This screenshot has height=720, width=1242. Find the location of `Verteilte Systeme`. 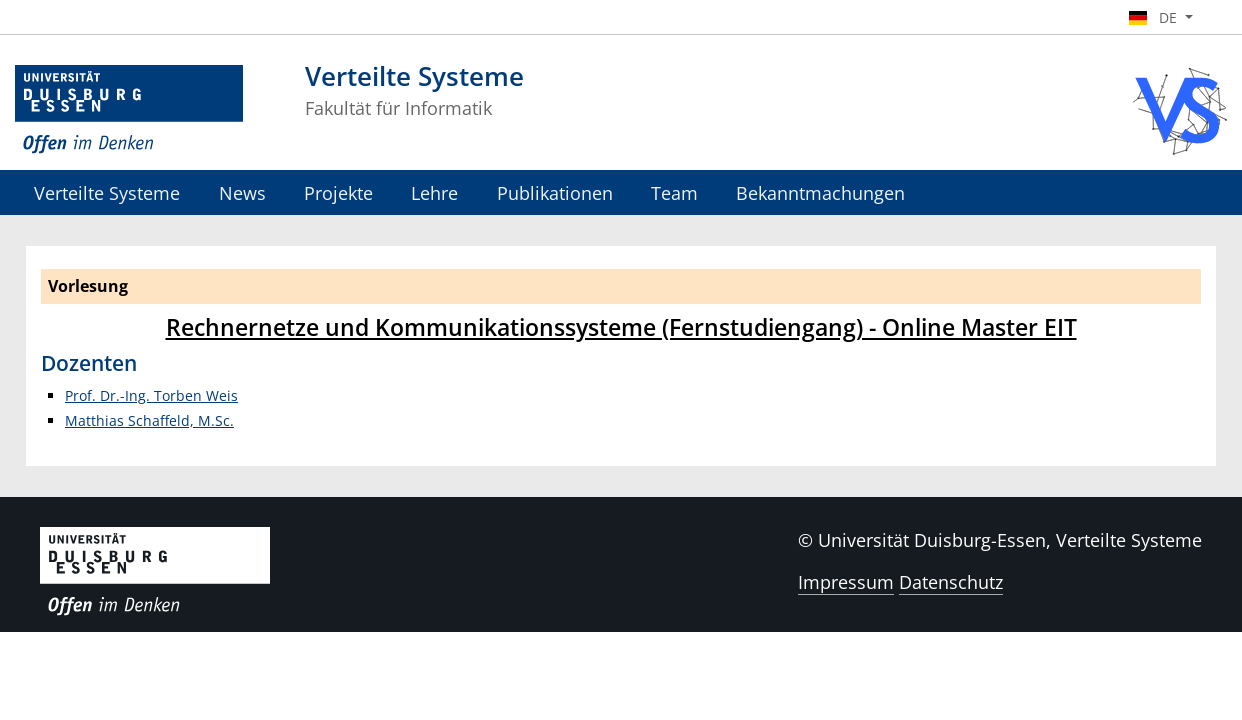

Verteilte Systeme is located at coordinates (107, 192).